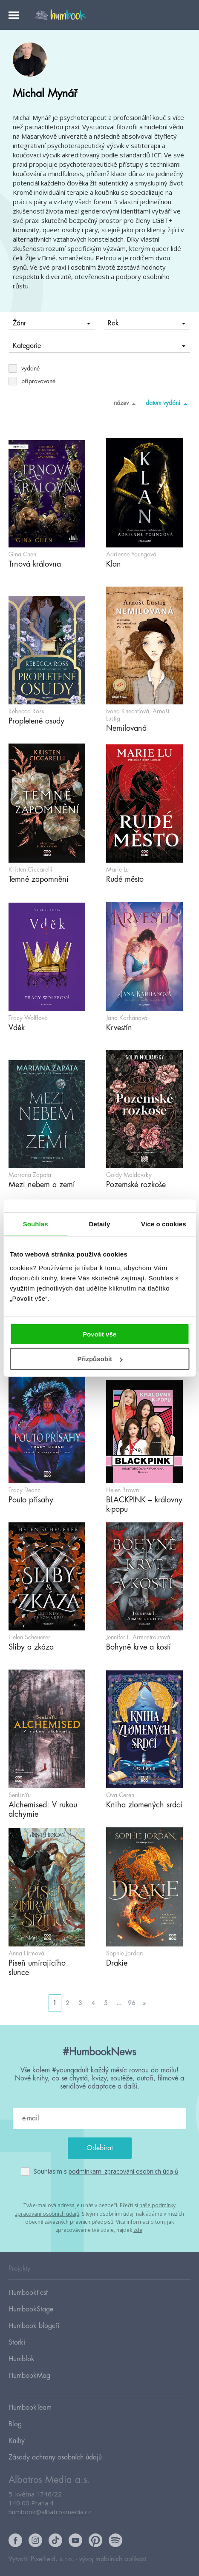 The height and width of the screenshot is (2576, 199). Describe the element at coordinates (126, 403) in the screenshot. I see `název` at that location.